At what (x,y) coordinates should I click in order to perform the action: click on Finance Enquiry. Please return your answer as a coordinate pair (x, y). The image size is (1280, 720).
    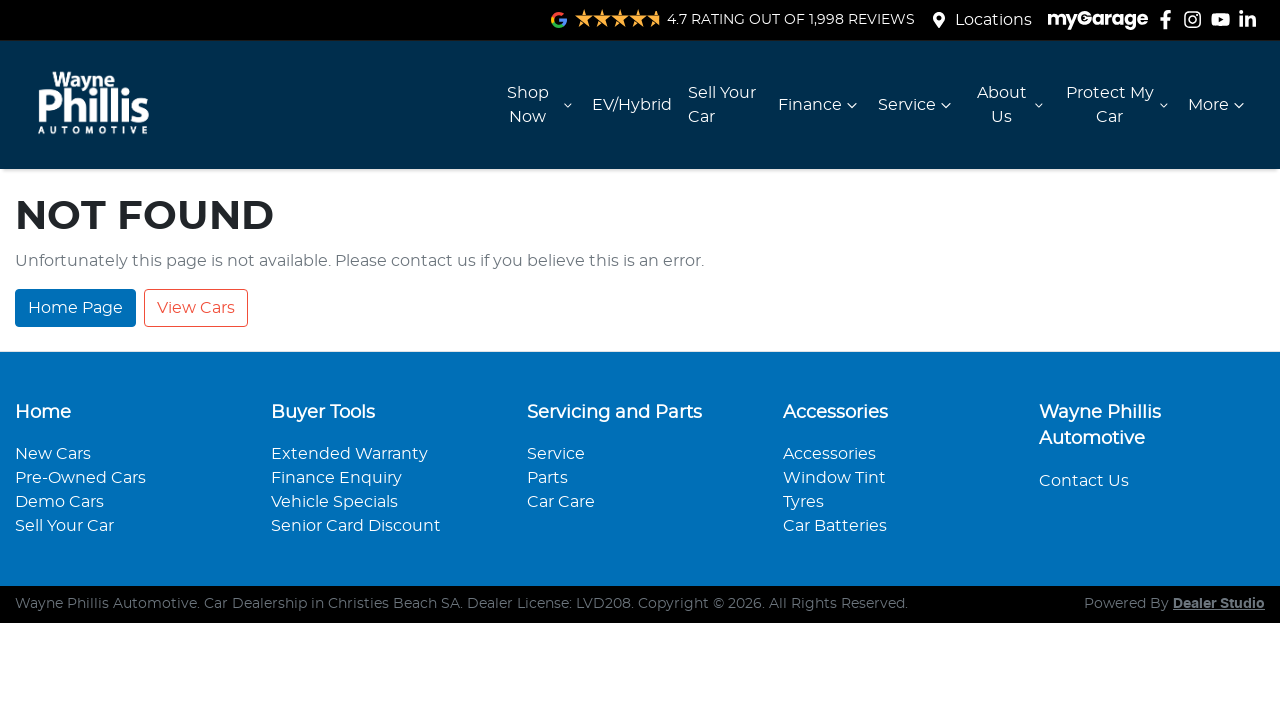
    Looking at the image, I should click on (336, 478).